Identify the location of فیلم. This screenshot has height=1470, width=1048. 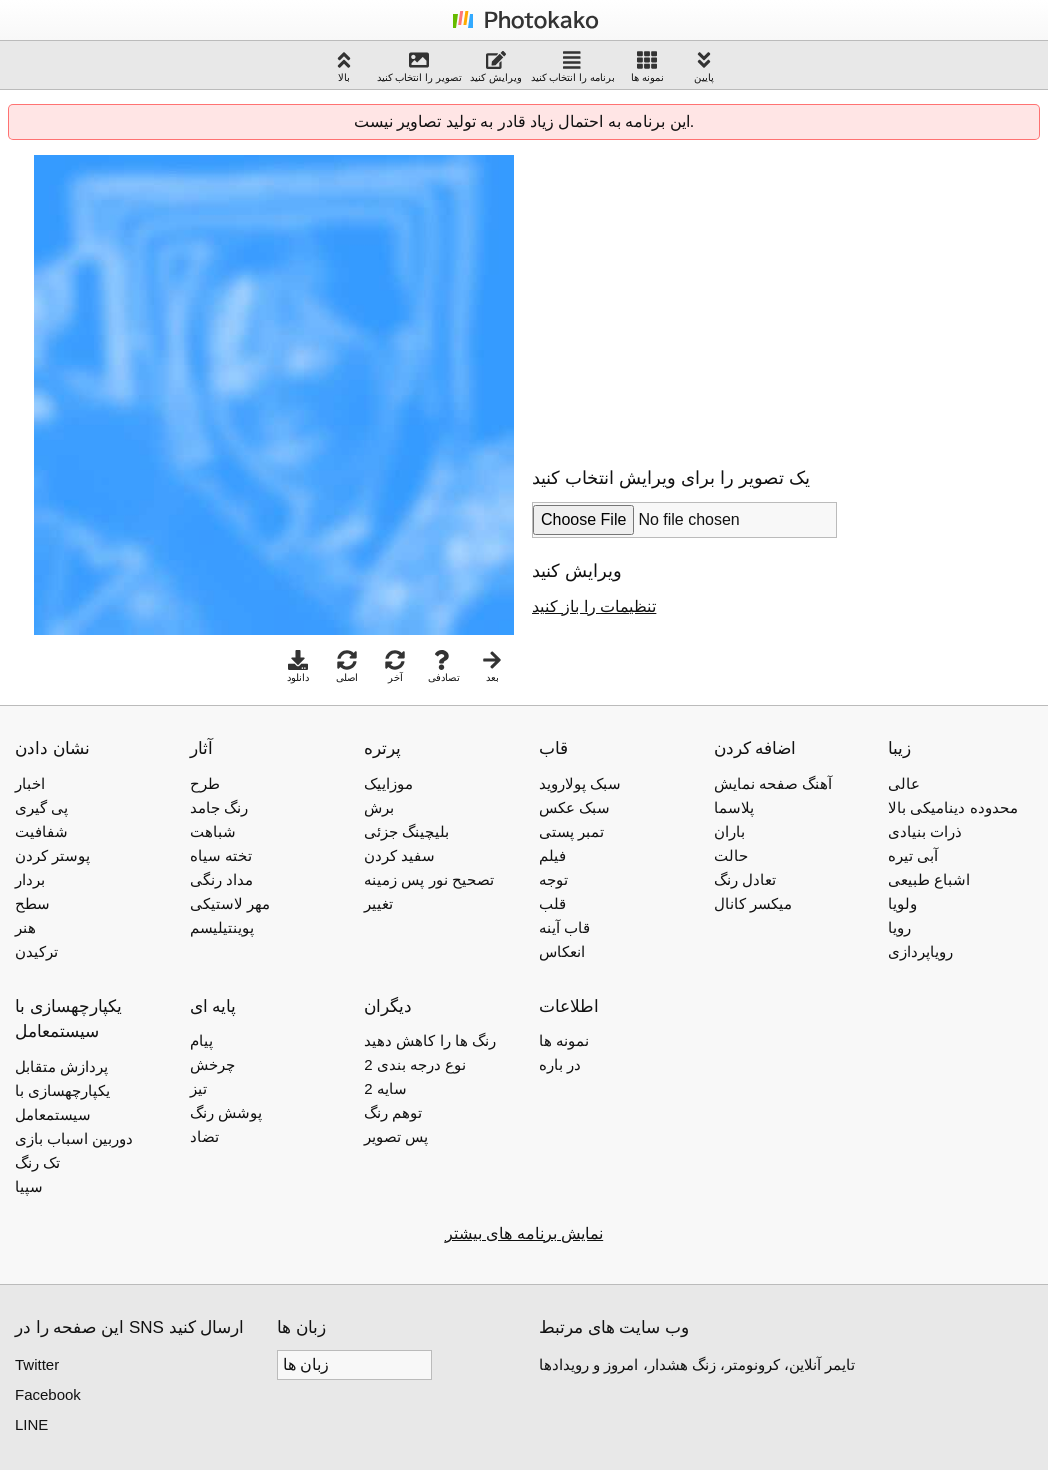
(552, 855).